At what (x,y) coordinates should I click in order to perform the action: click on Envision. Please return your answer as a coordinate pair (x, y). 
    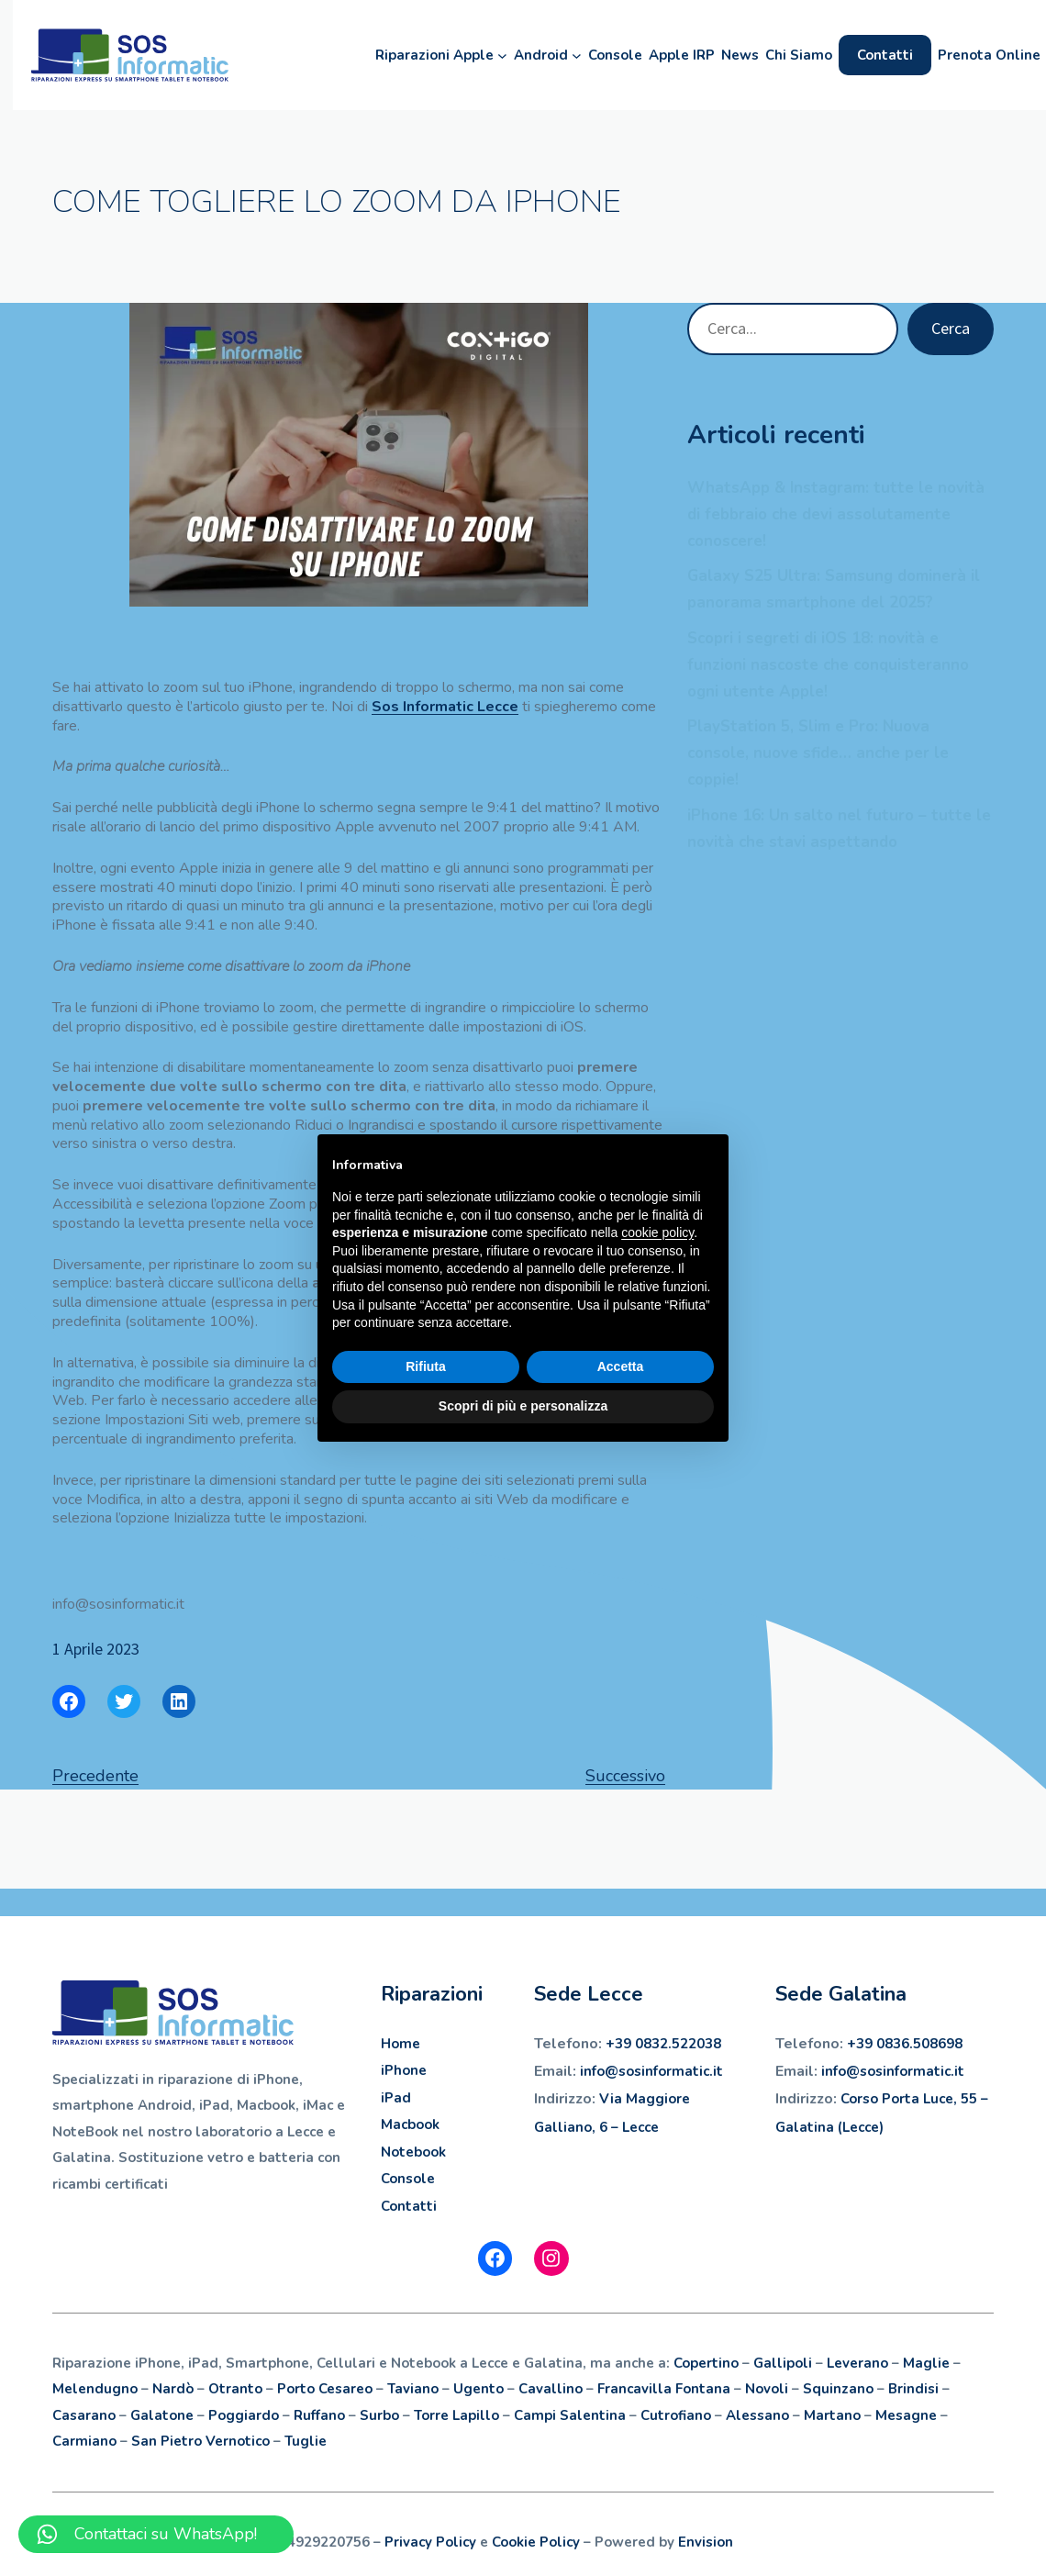
    Looking at the image, I should click on (705, 2542).